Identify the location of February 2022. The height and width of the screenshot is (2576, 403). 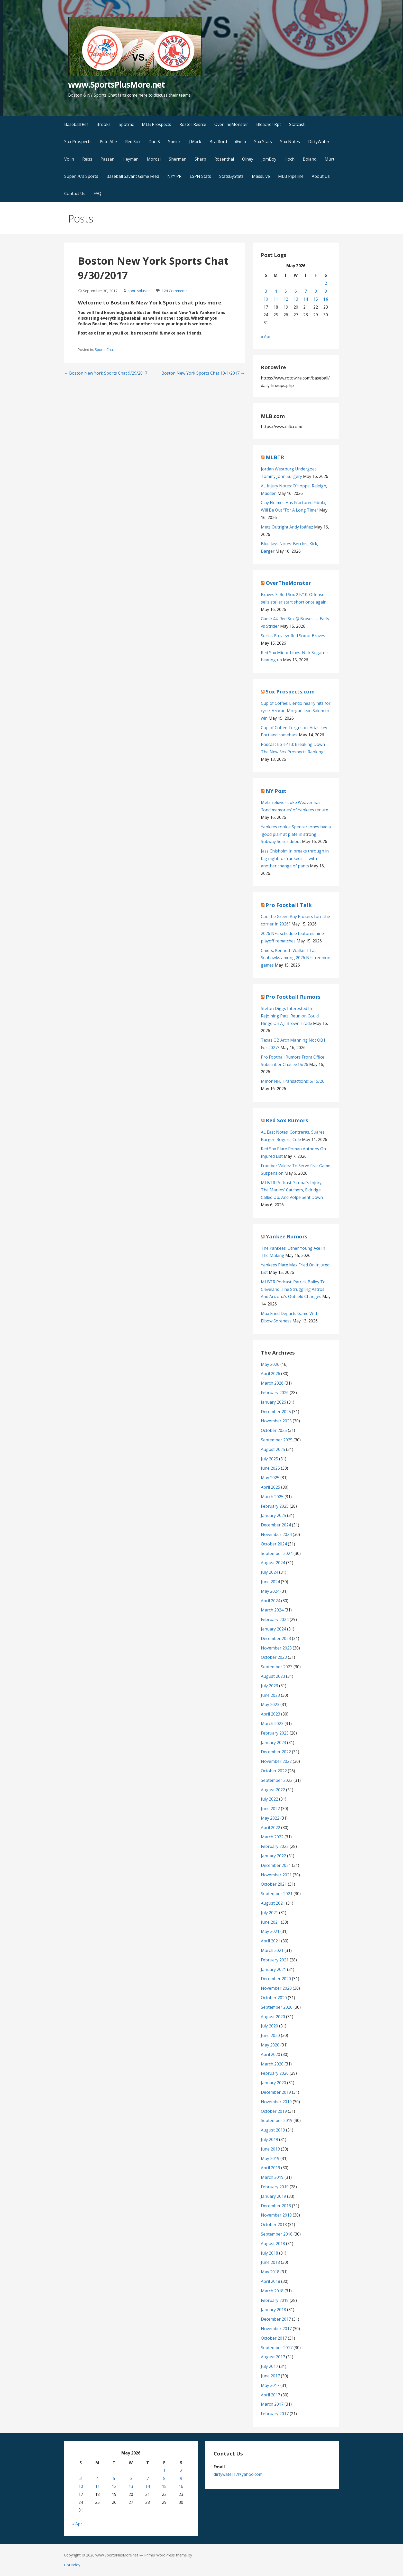
(275, 1846).